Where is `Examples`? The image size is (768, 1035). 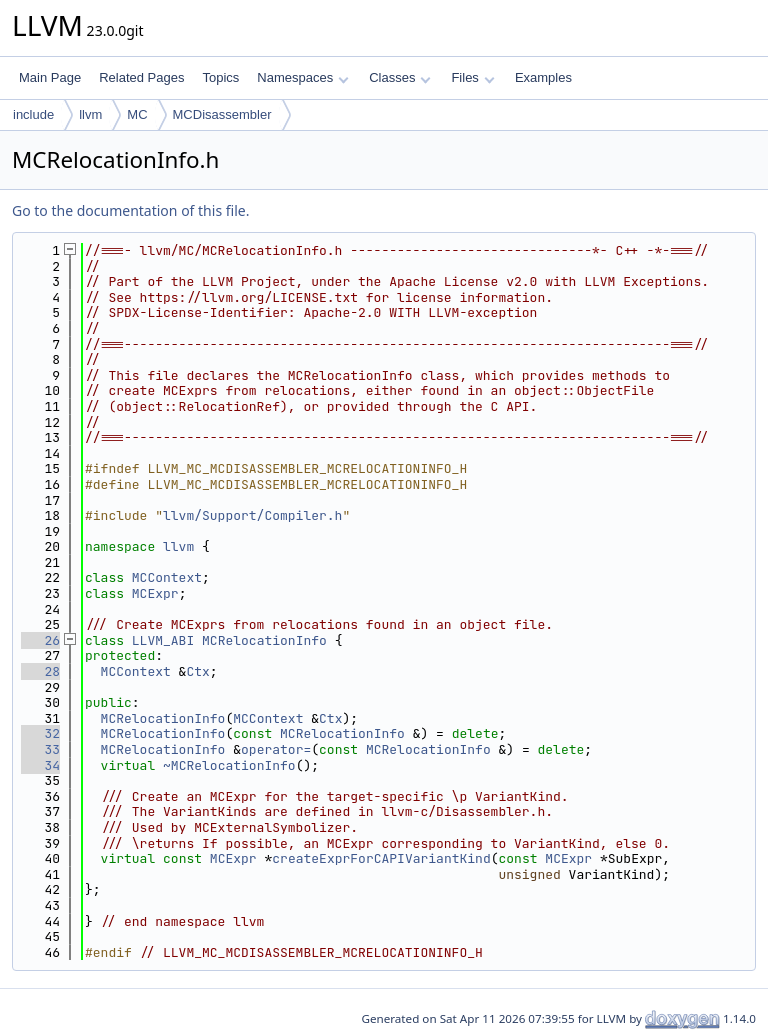 Examples is located at coordinates (543, 77).